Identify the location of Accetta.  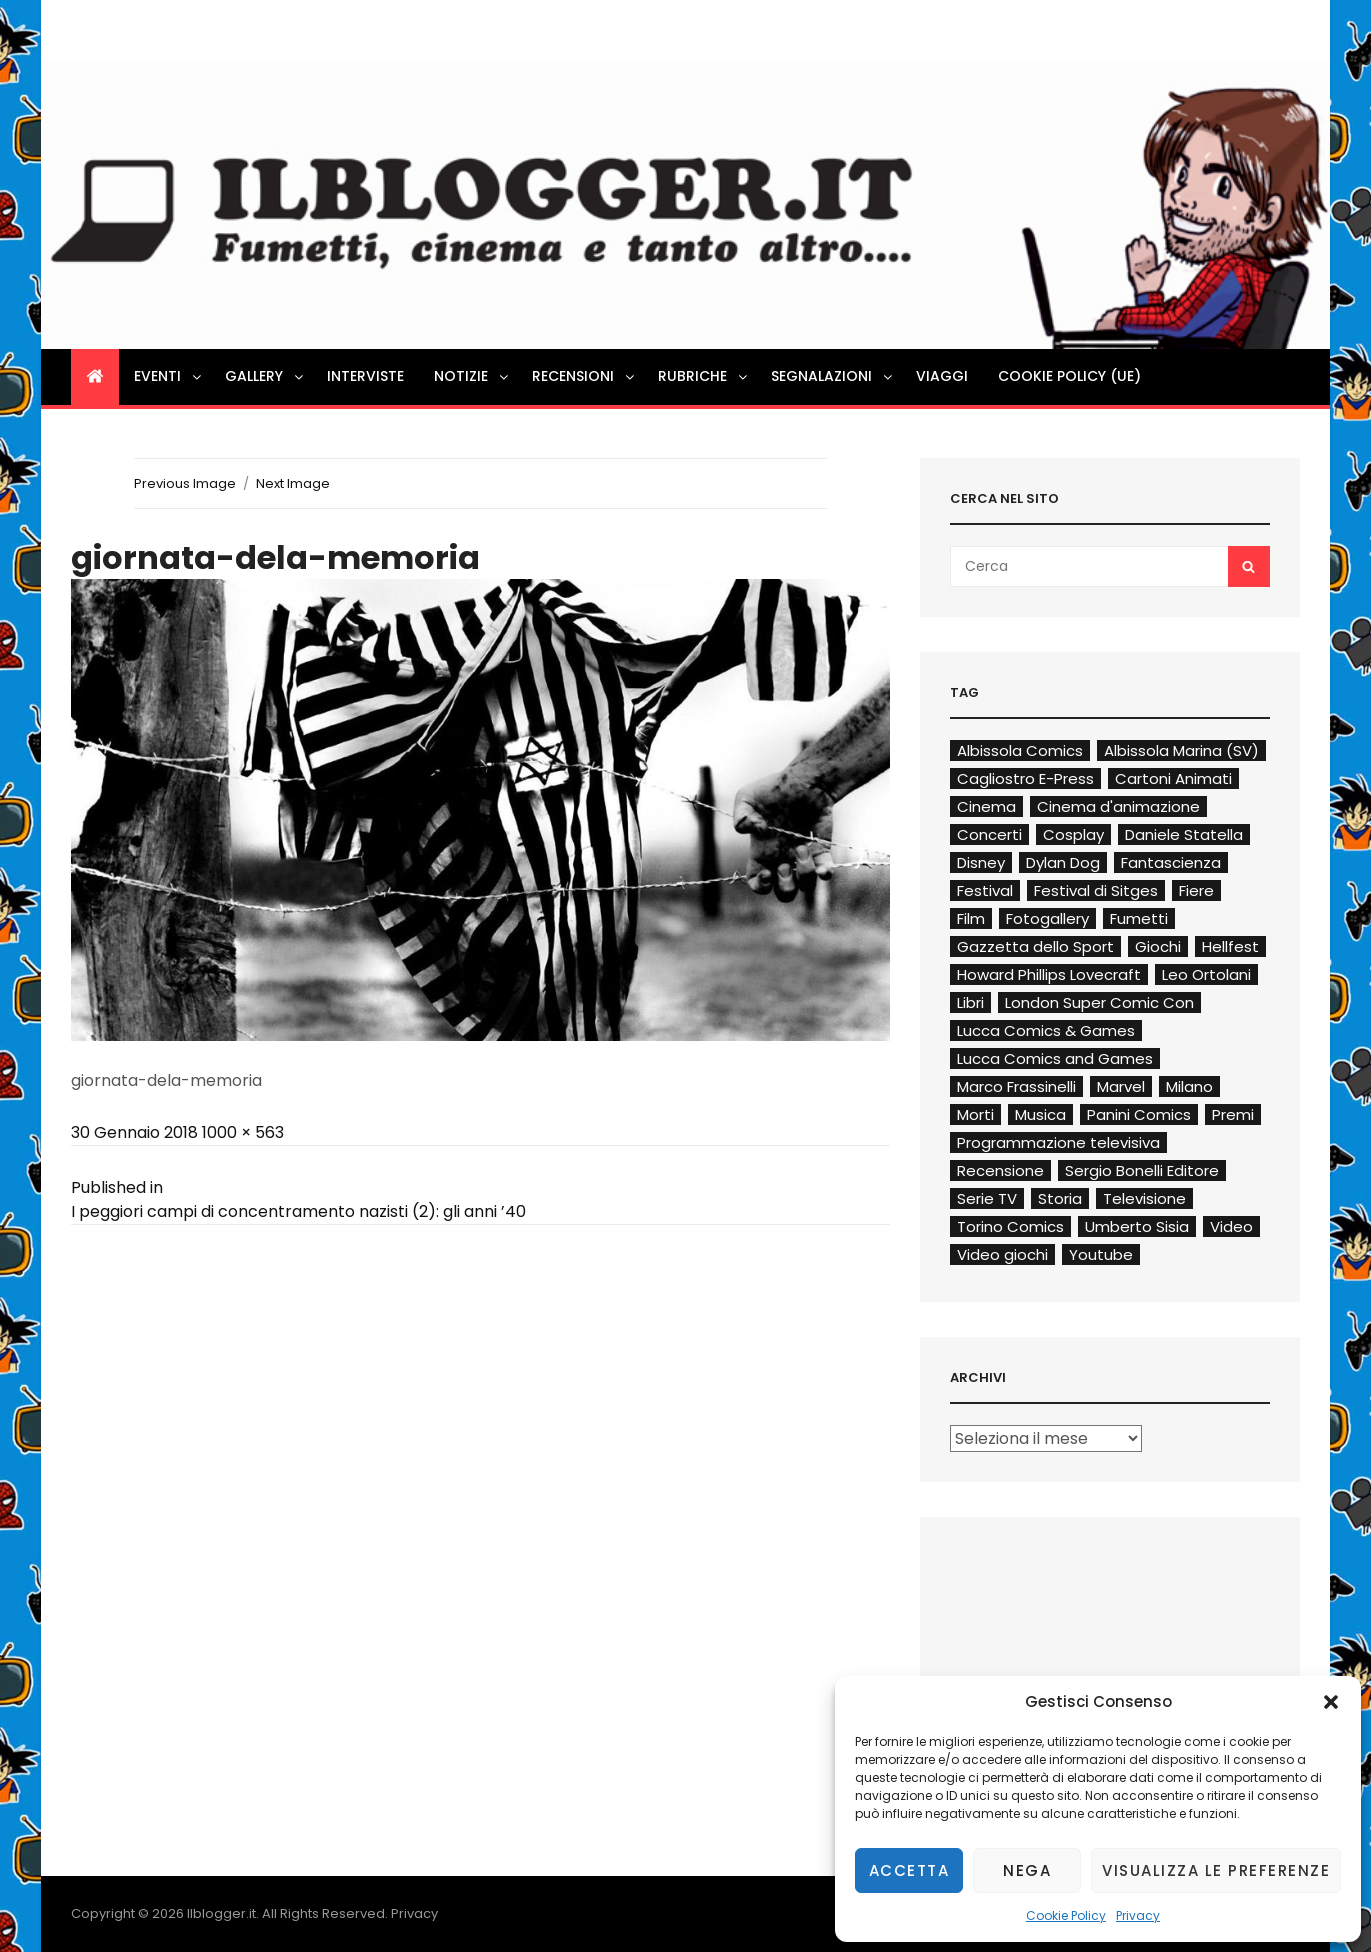
(909, 1870).